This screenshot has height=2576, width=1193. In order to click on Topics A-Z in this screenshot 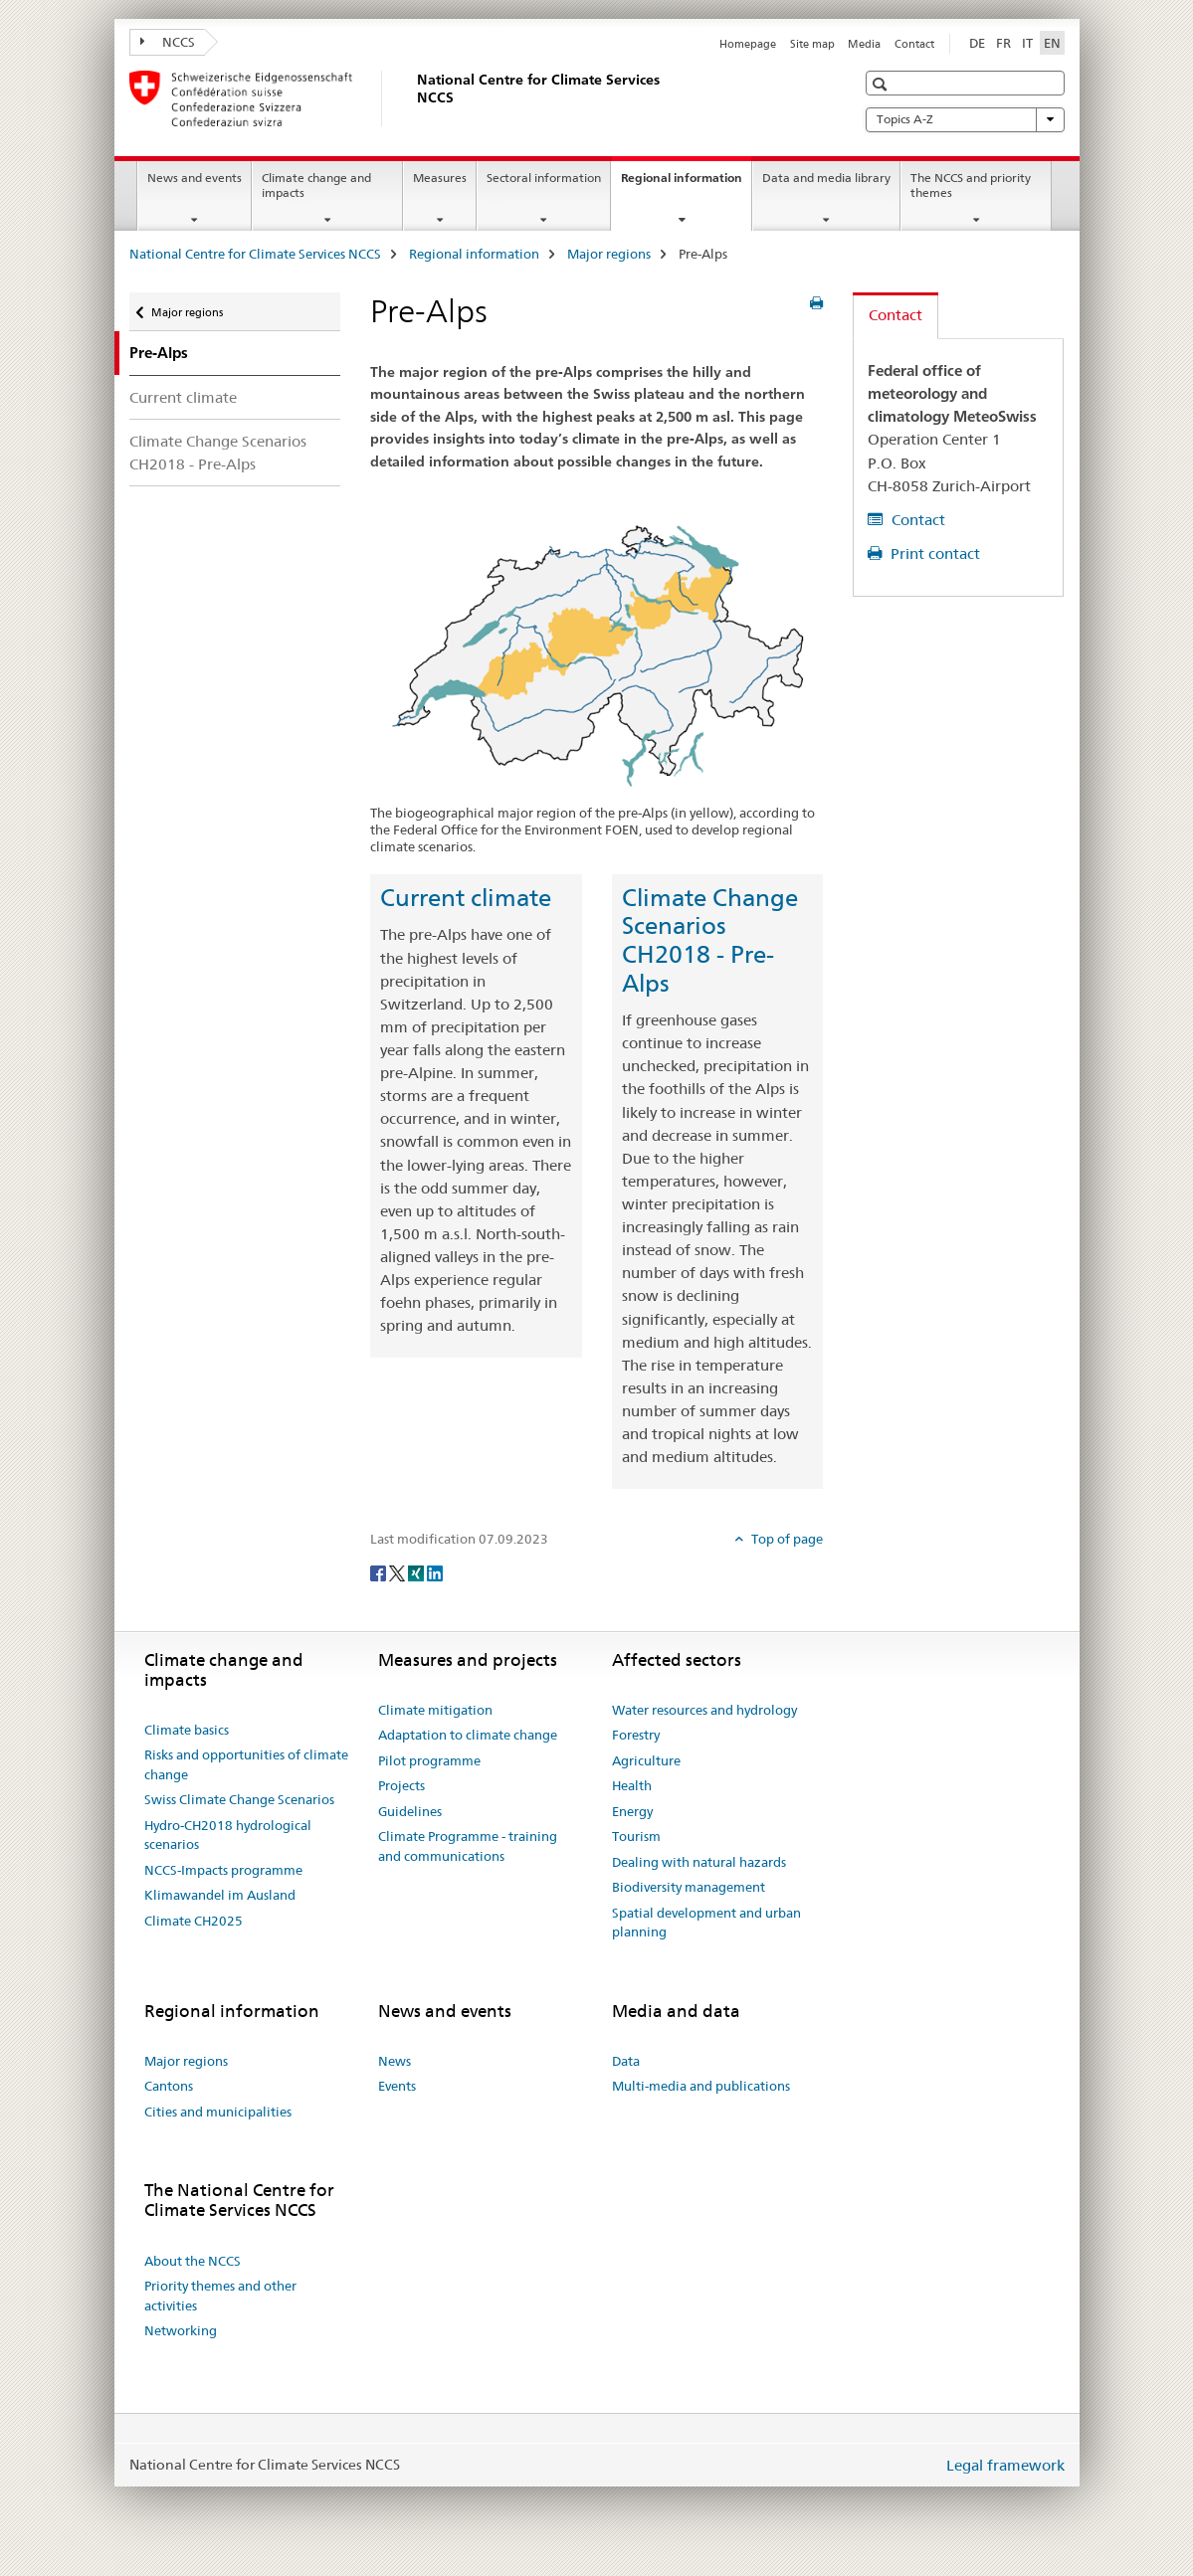, I will do `click(965, 119)`.